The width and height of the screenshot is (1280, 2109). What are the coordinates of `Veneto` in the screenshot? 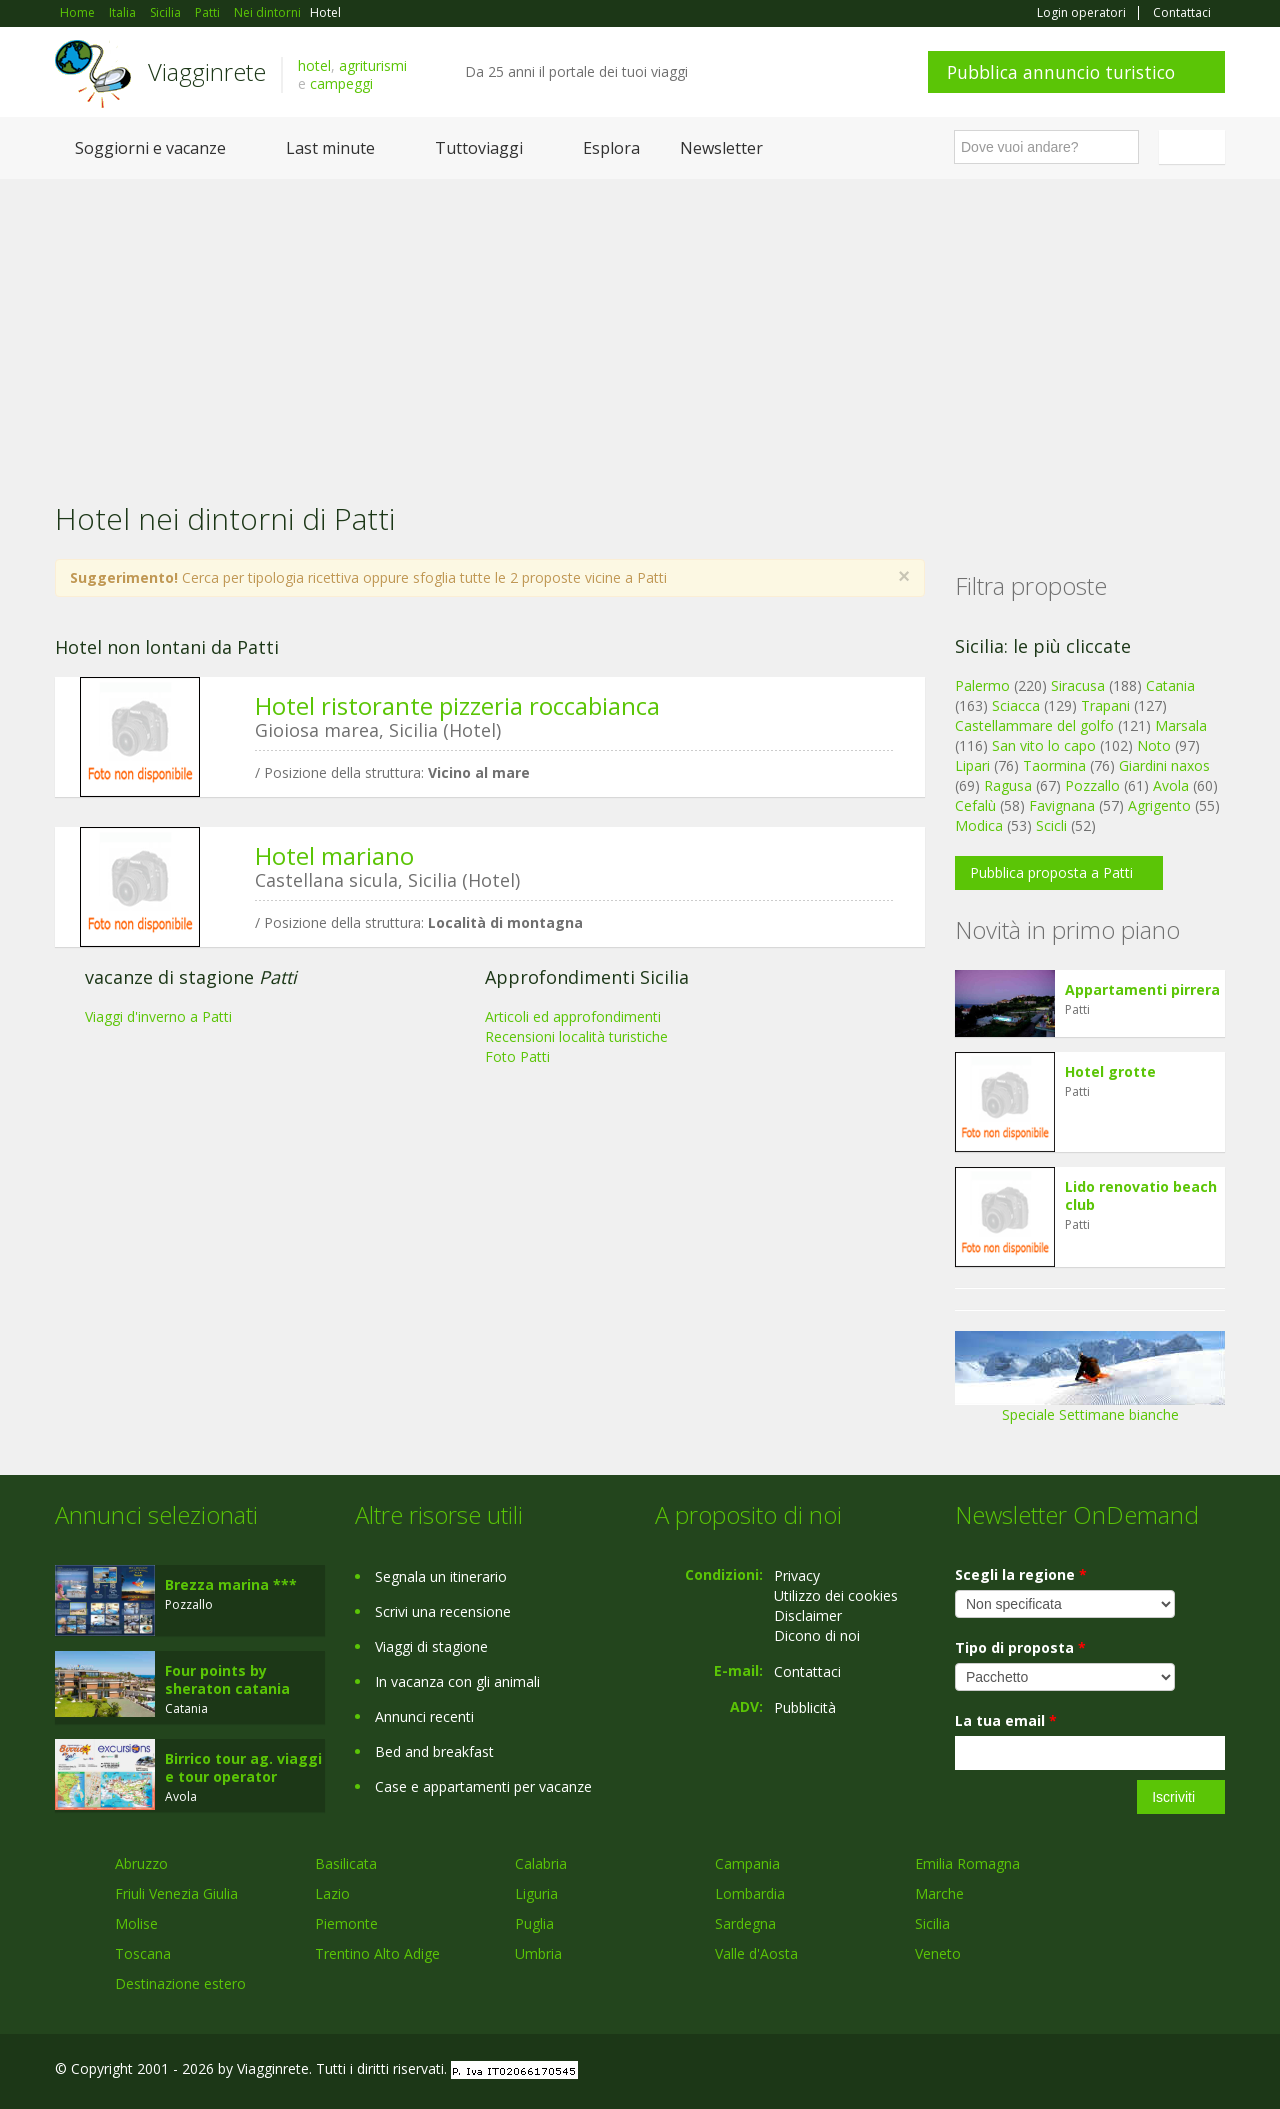 It's located at (938, 1953).